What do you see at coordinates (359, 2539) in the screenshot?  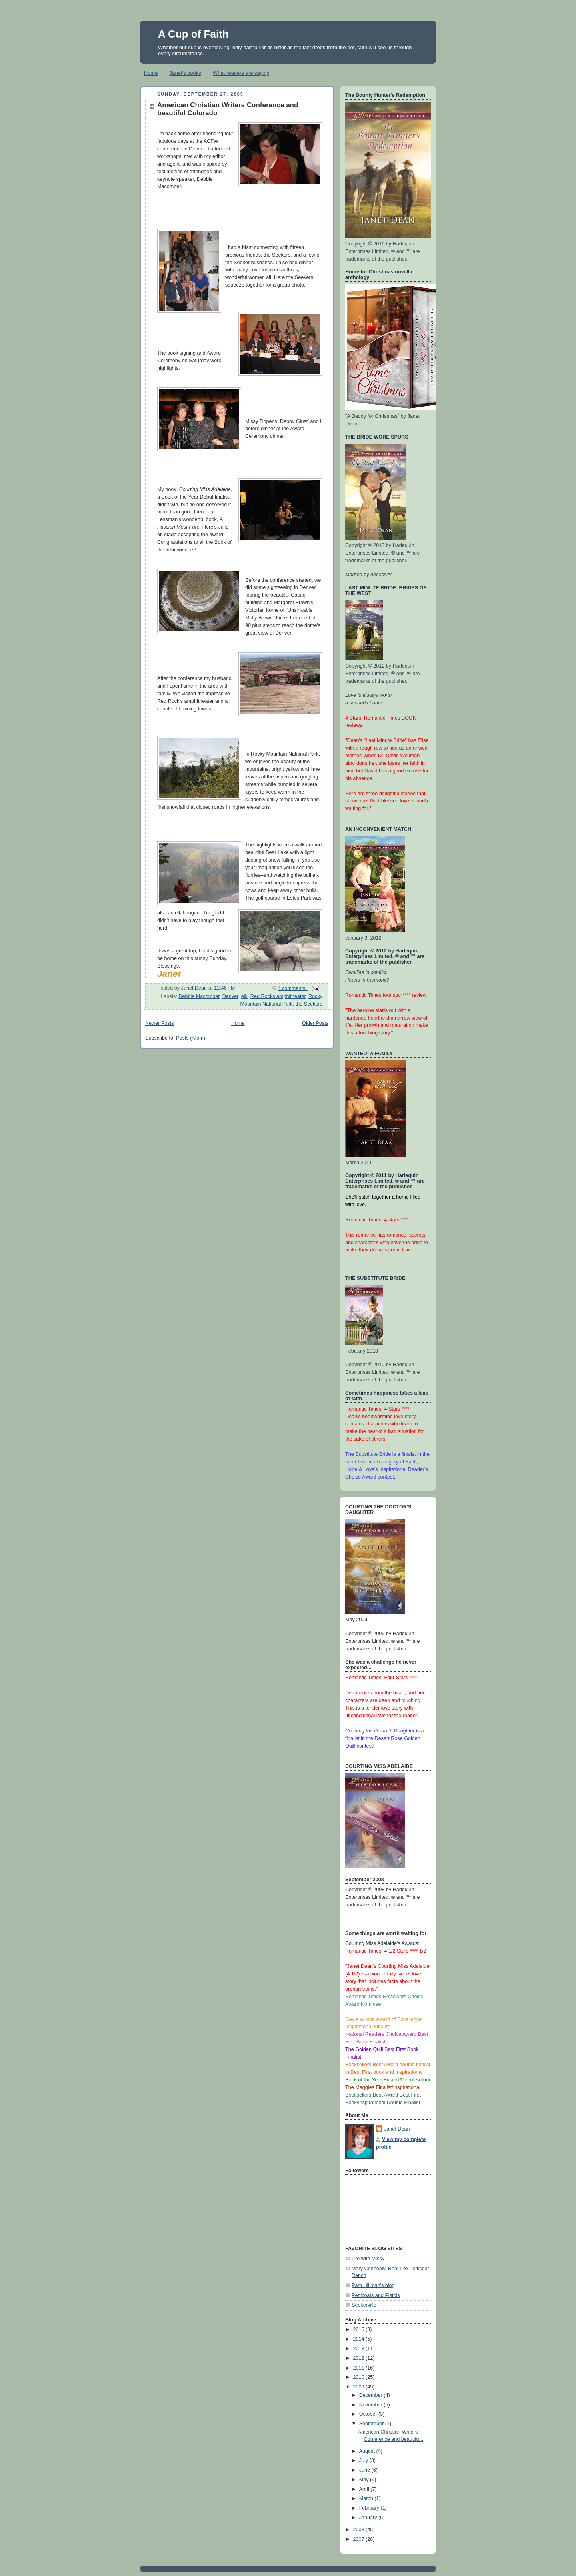 I see `2007` at bounding box center [359, 2539].